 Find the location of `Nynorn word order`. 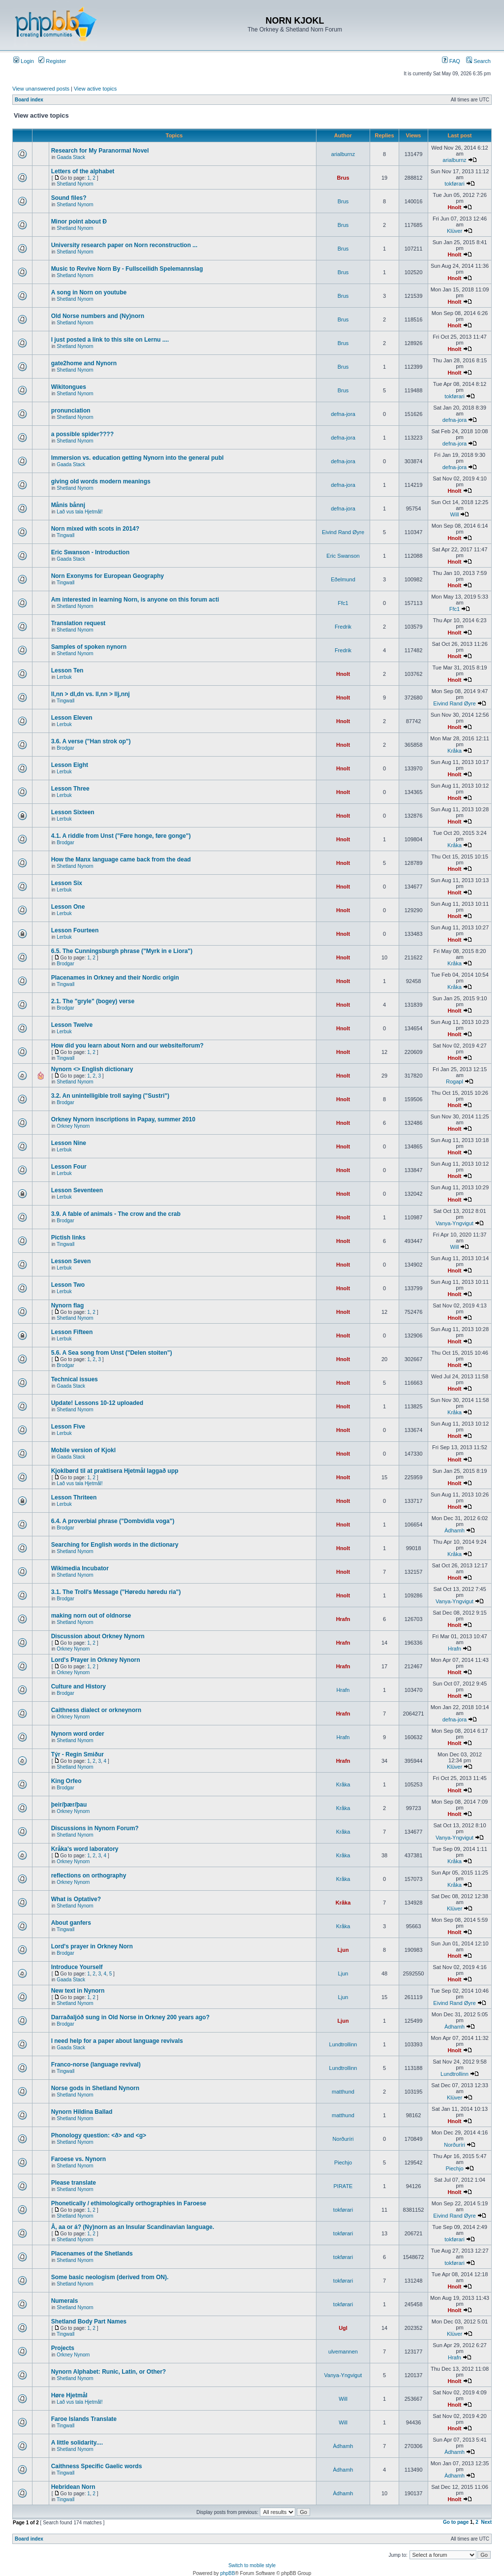

Nynorn word order is located at coordinates (77, 1733).